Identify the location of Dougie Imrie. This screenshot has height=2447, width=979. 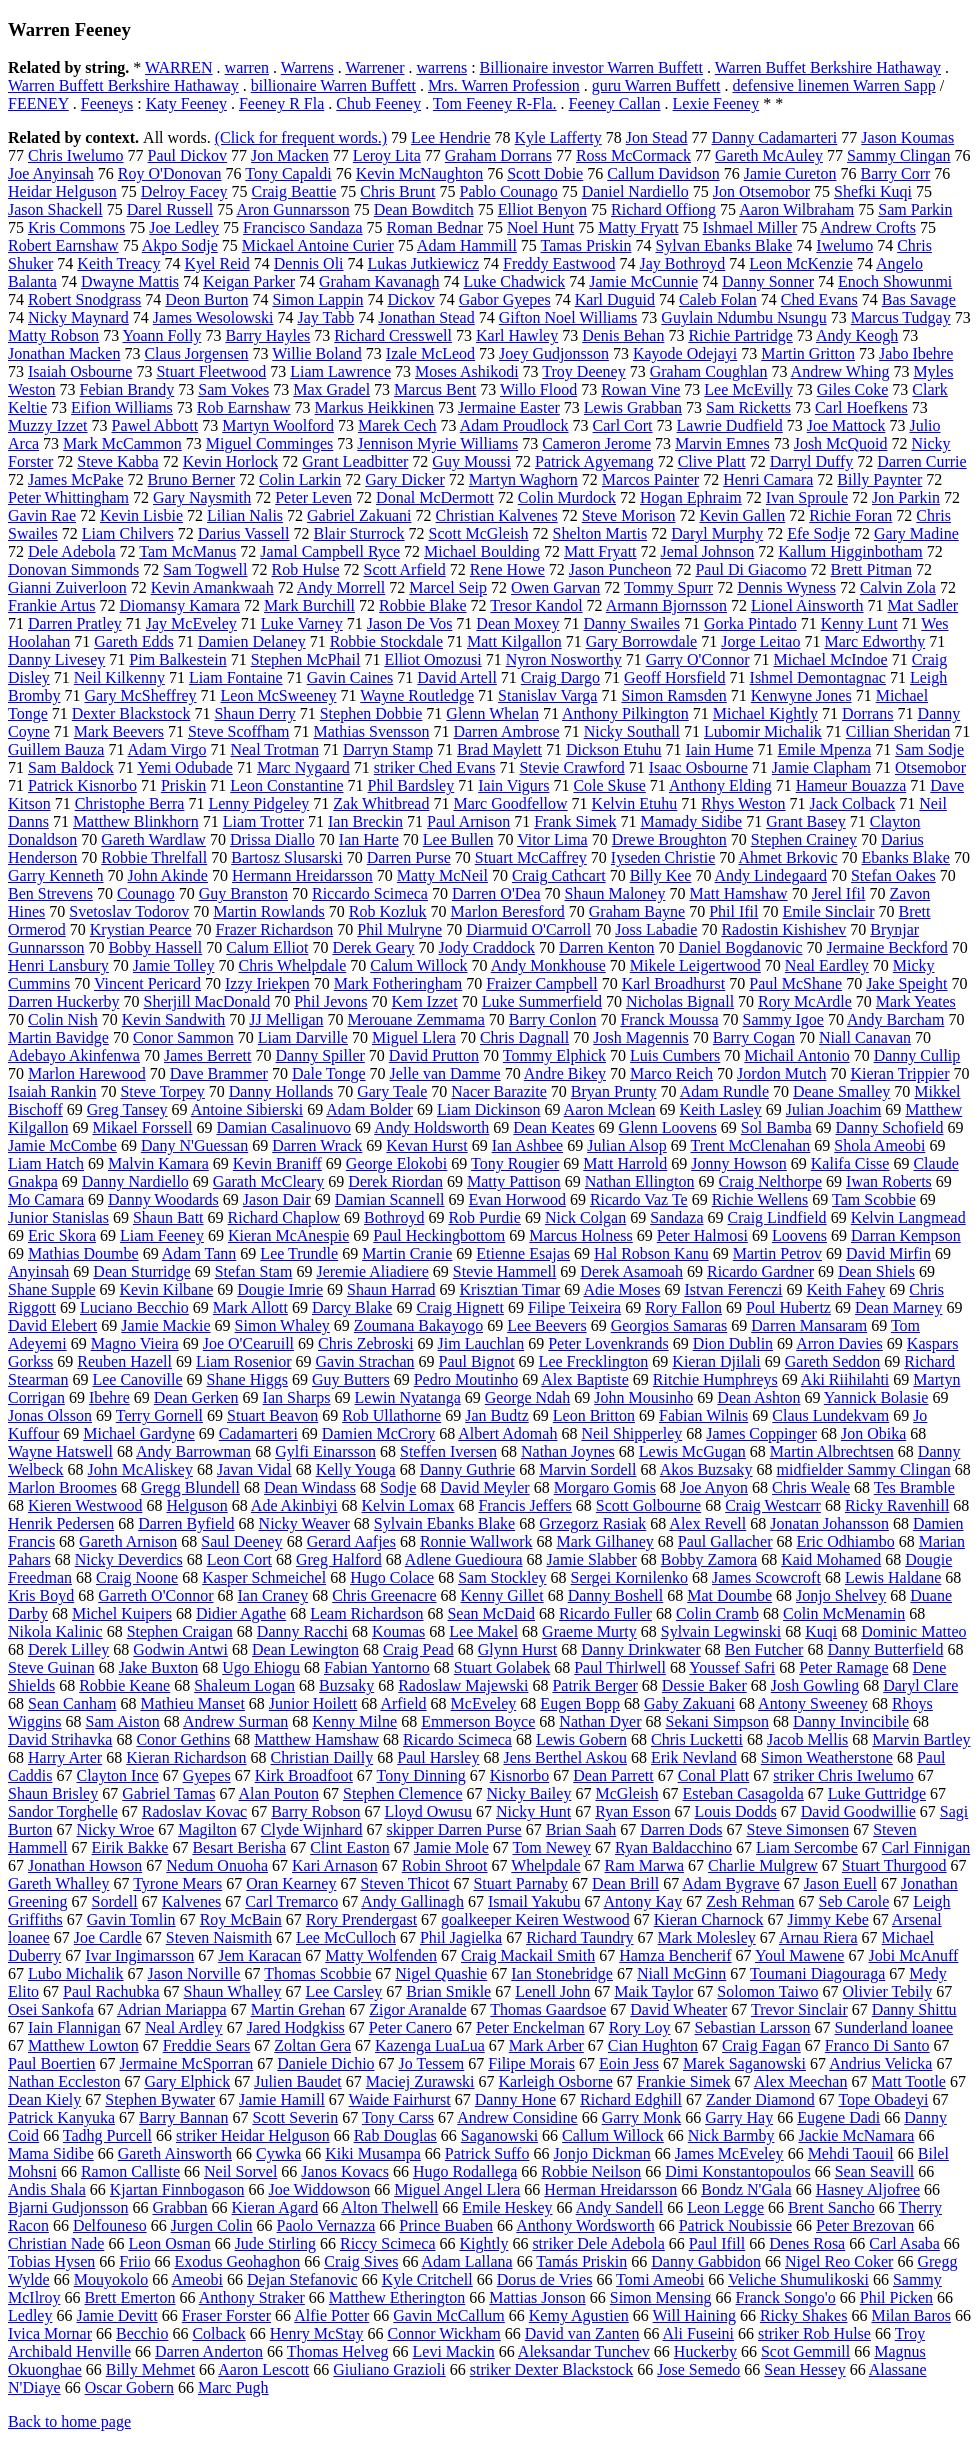
(280, 1289).